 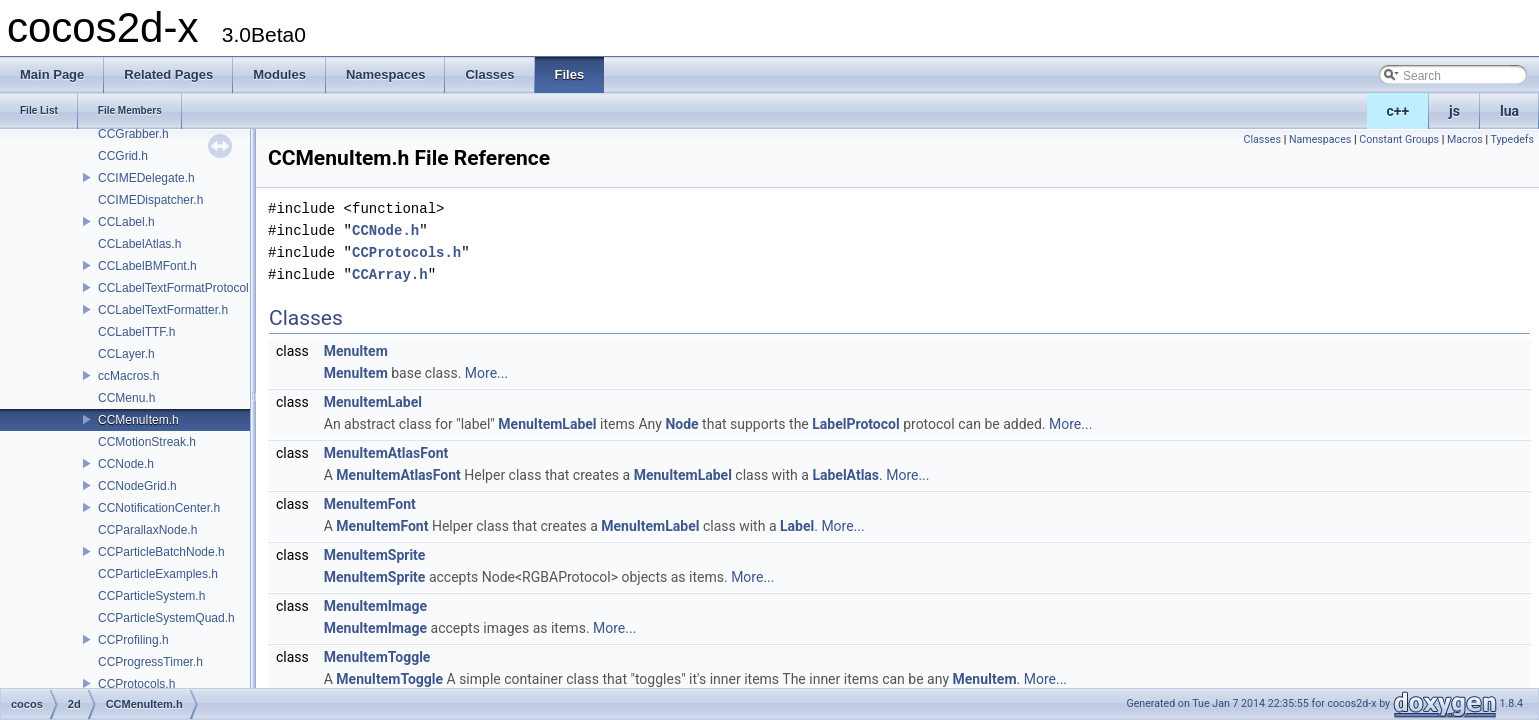 I want to click on CCArray.h, so click(x=390, y=274).